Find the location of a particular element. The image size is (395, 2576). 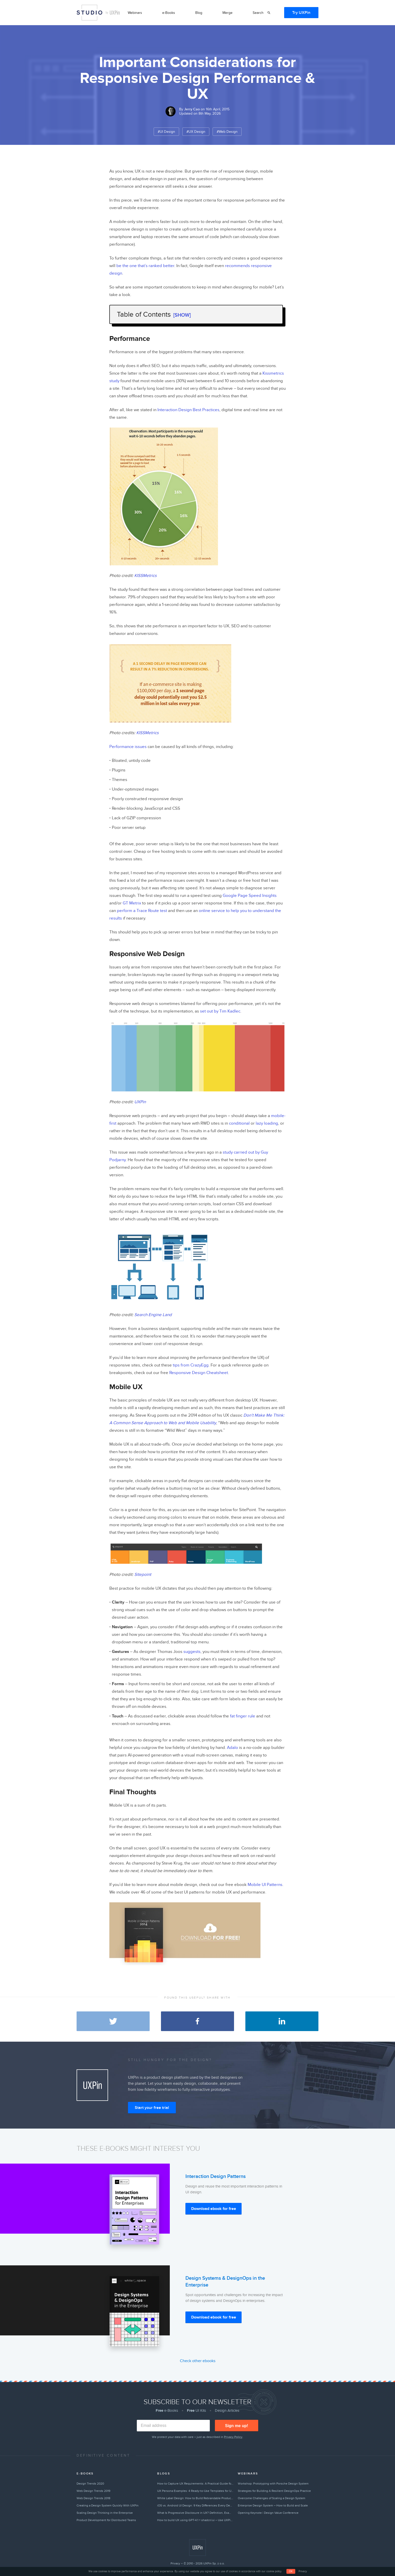

White Label Design: How to Build Rebrandable Products With Flexible Design Systems (2026) is located at coordinates (195, 2498).